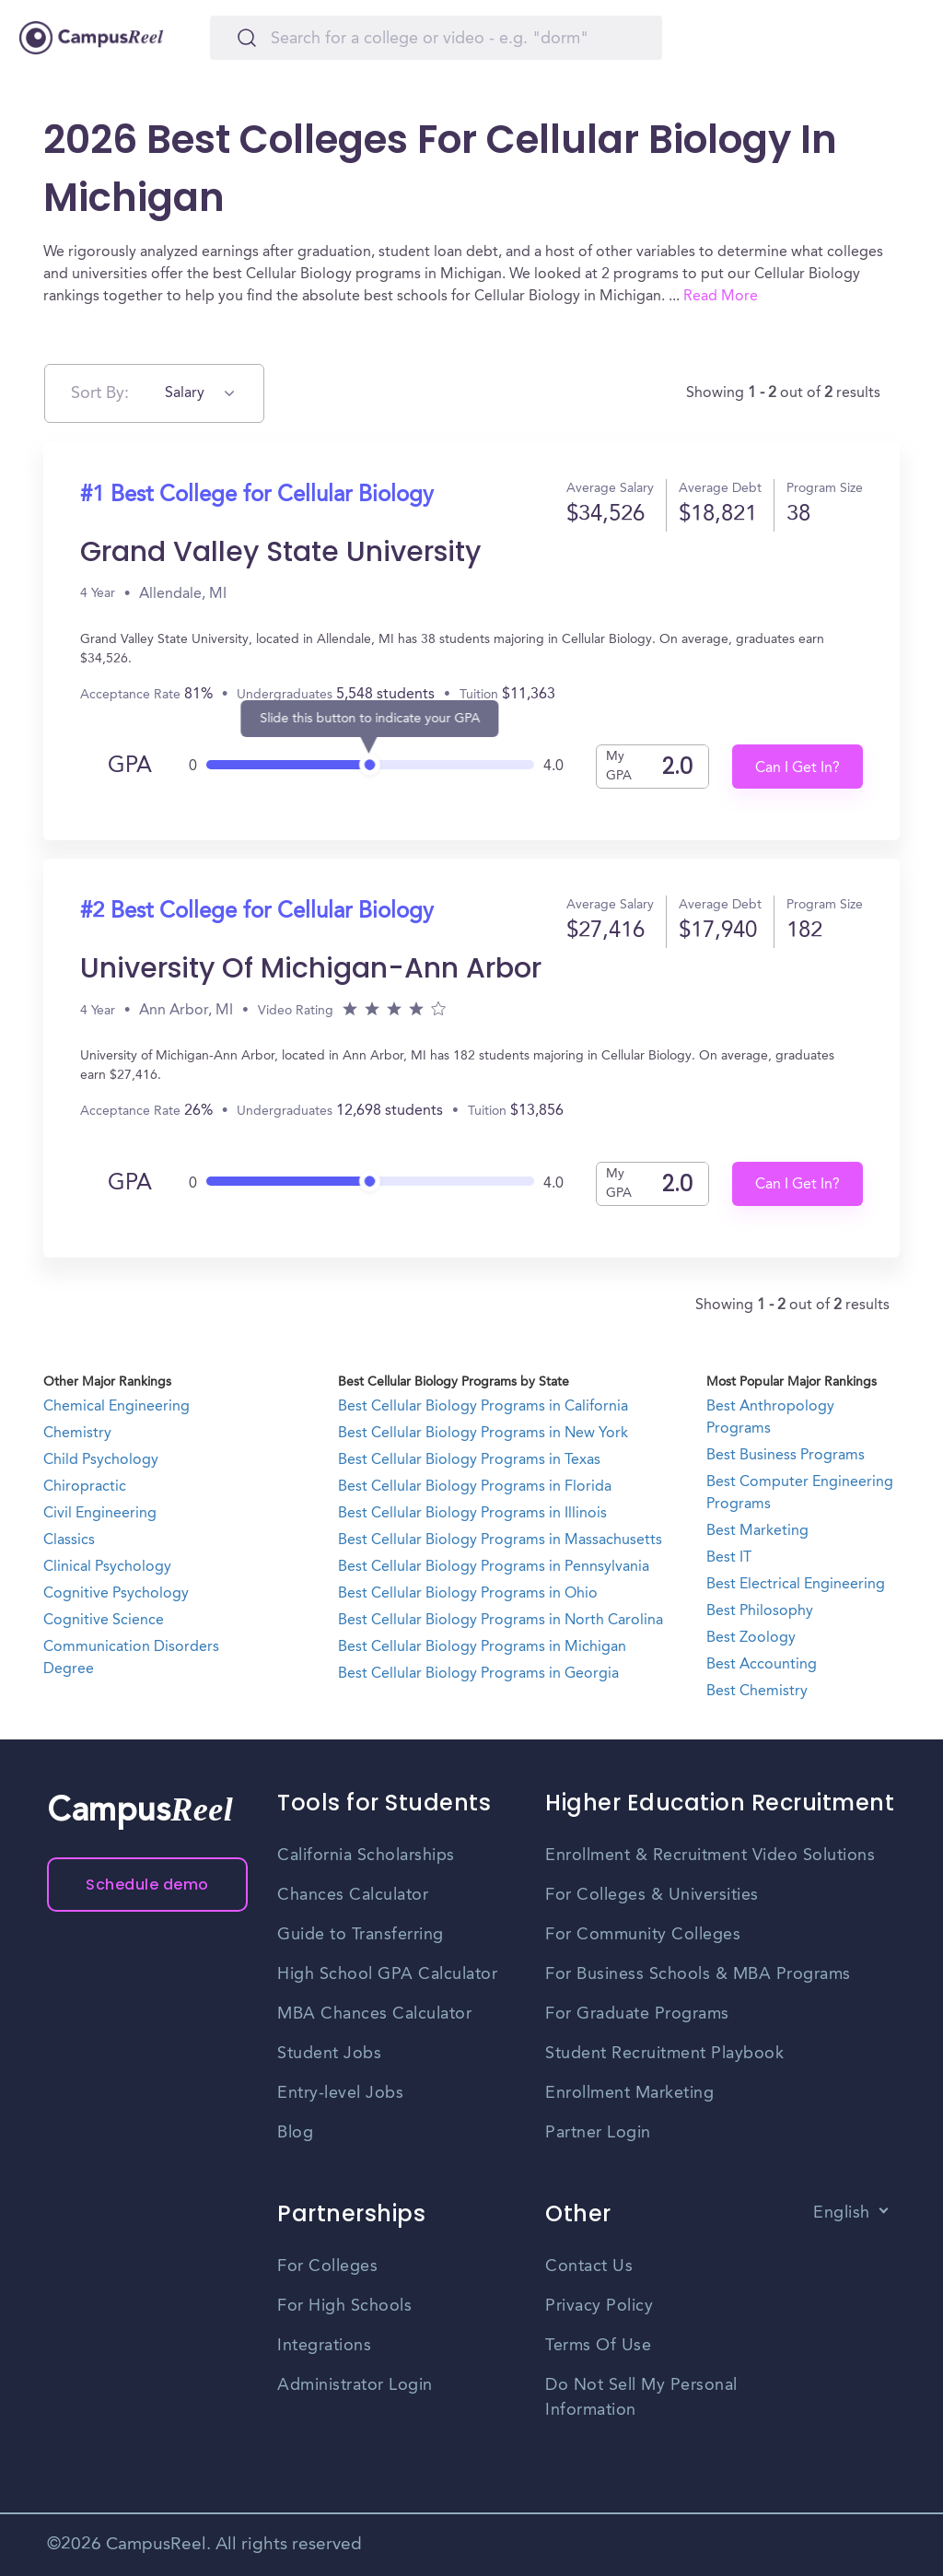 The width and height of the screenshot is (943, 2576). What do you see at coordinates (642, 1934) in the screenshot?
I see `For Community Colleges` at bounding box center [642, 1934].